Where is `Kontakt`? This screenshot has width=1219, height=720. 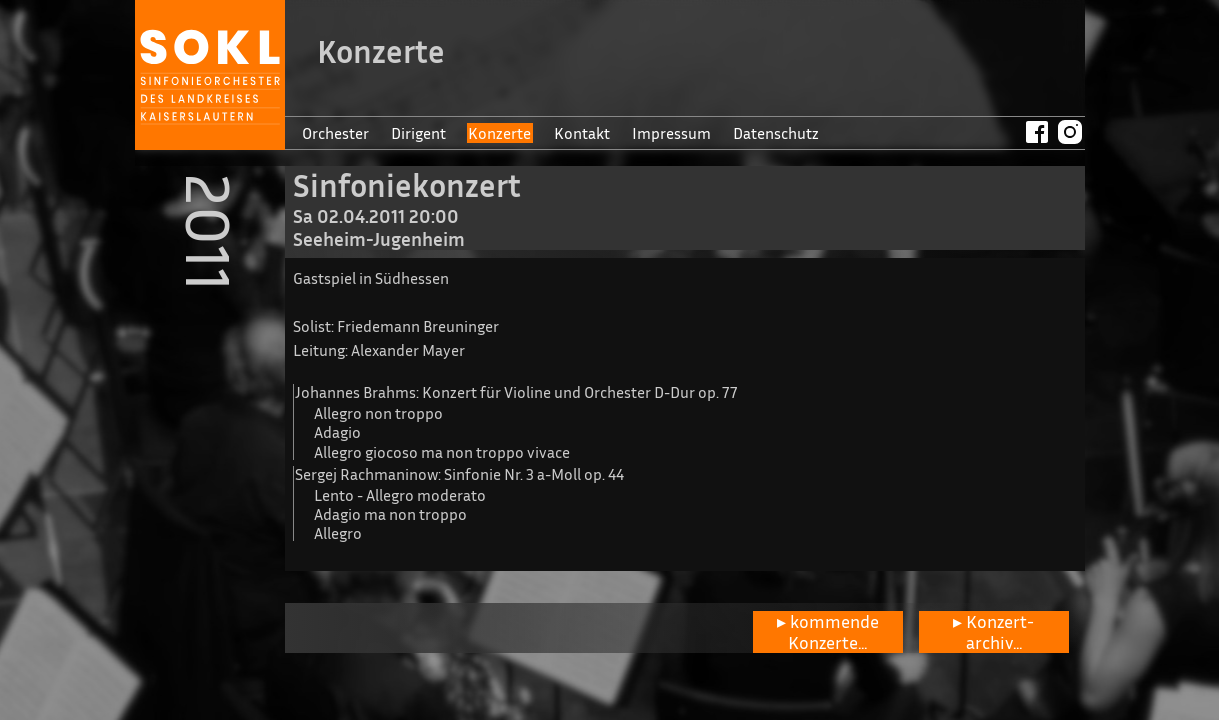 Kontakt is located at coordinates (582, 133).